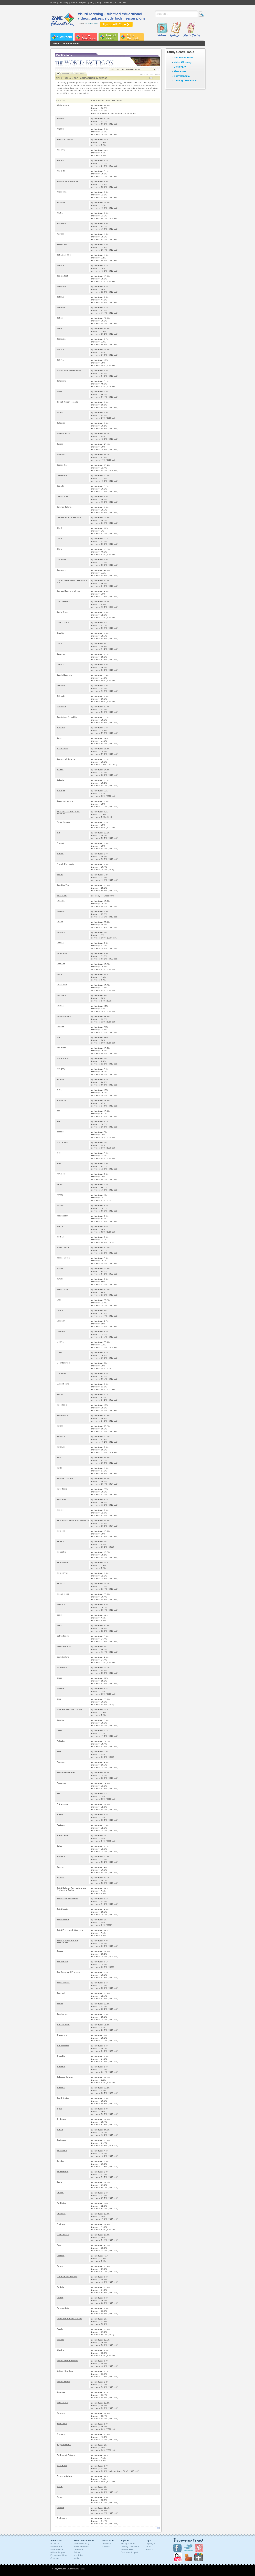 This screenshot has width=255, height=2576. What do you see at coordinates (61, 2434) in the screenshot?
I see `Vietnam` at bounding box center [61, 2434].